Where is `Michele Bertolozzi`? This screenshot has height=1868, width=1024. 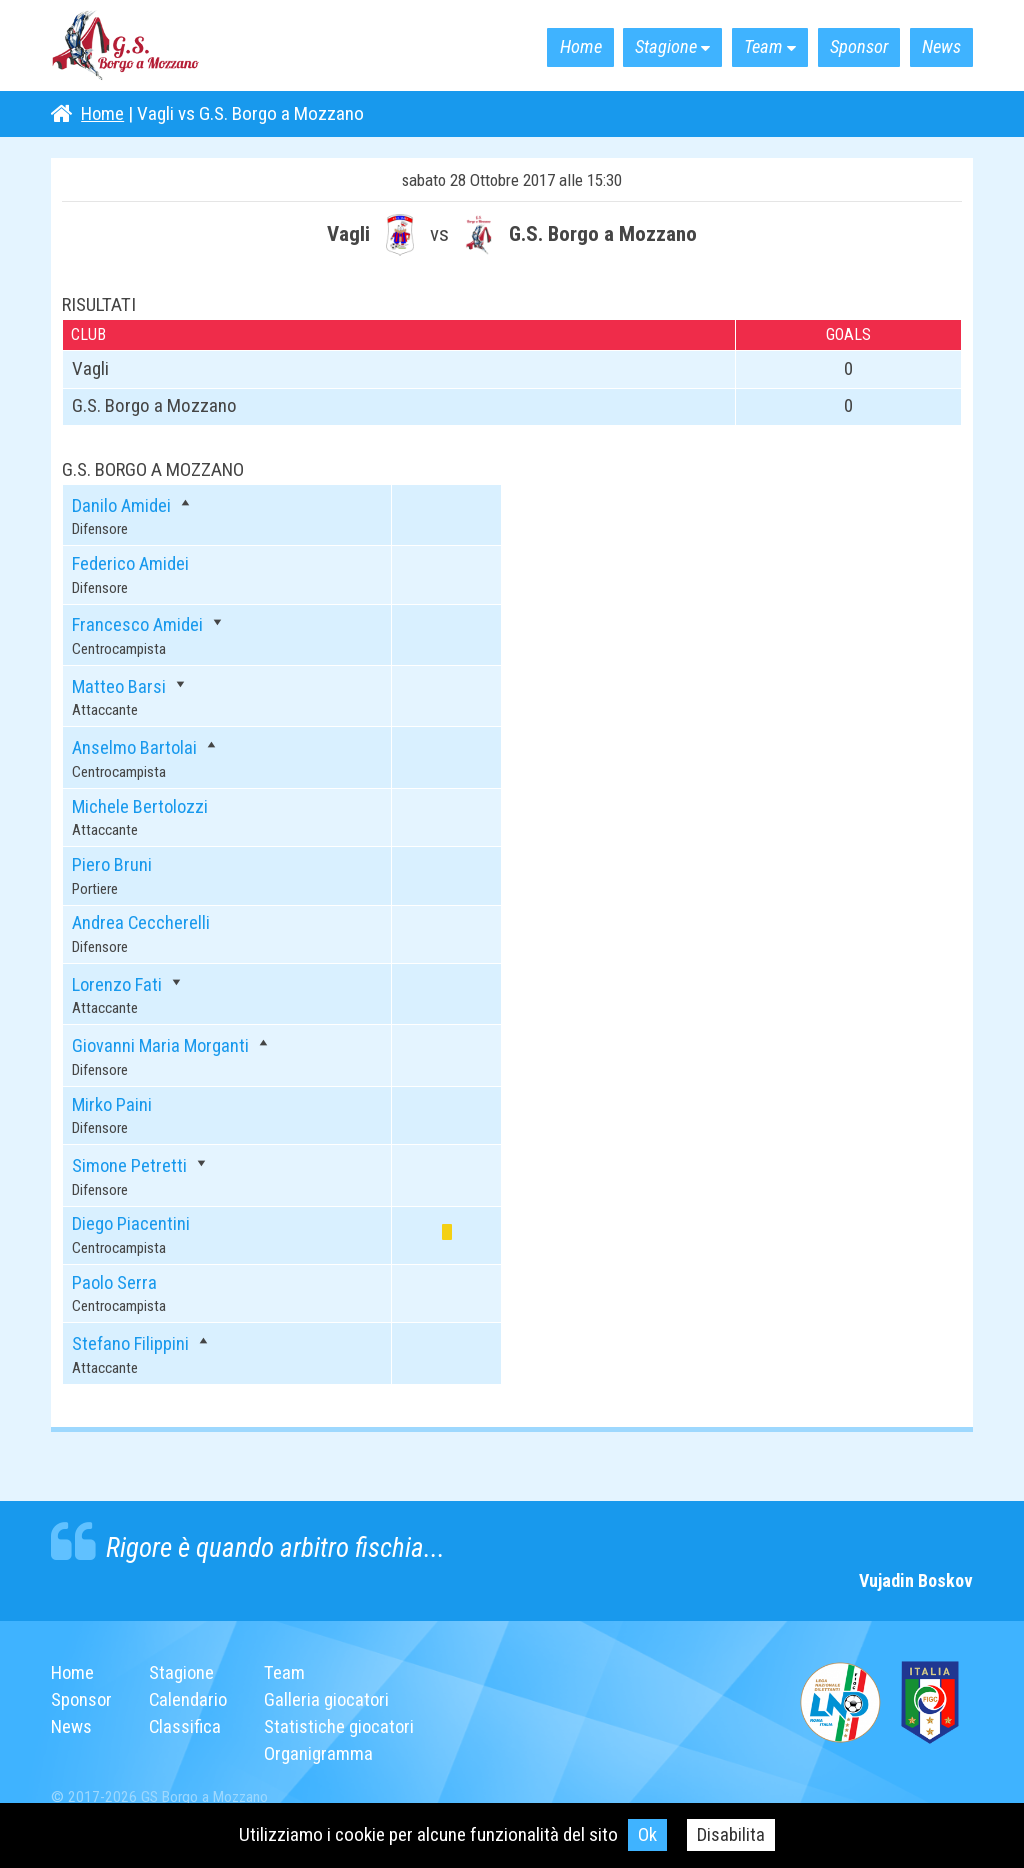
Michele Bertolozzi is located at coordinates (141, 806).